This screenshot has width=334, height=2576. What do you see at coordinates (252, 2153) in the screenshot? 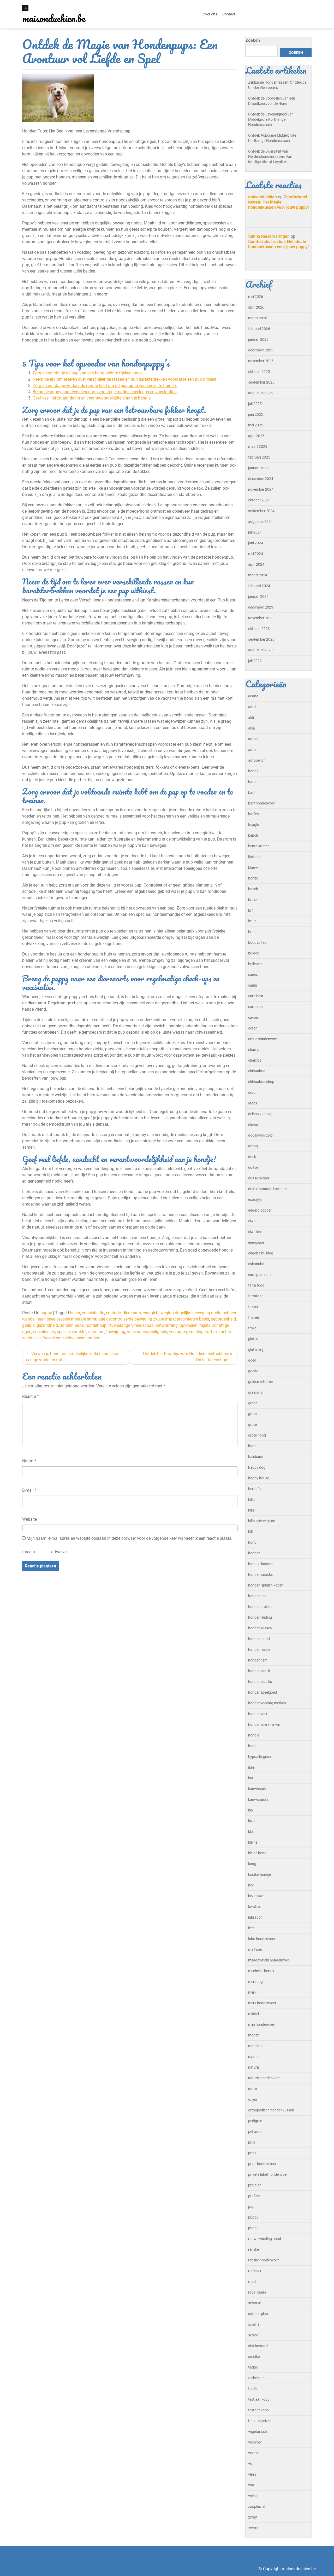
I see `prins` at bounding box center [252, 2153].